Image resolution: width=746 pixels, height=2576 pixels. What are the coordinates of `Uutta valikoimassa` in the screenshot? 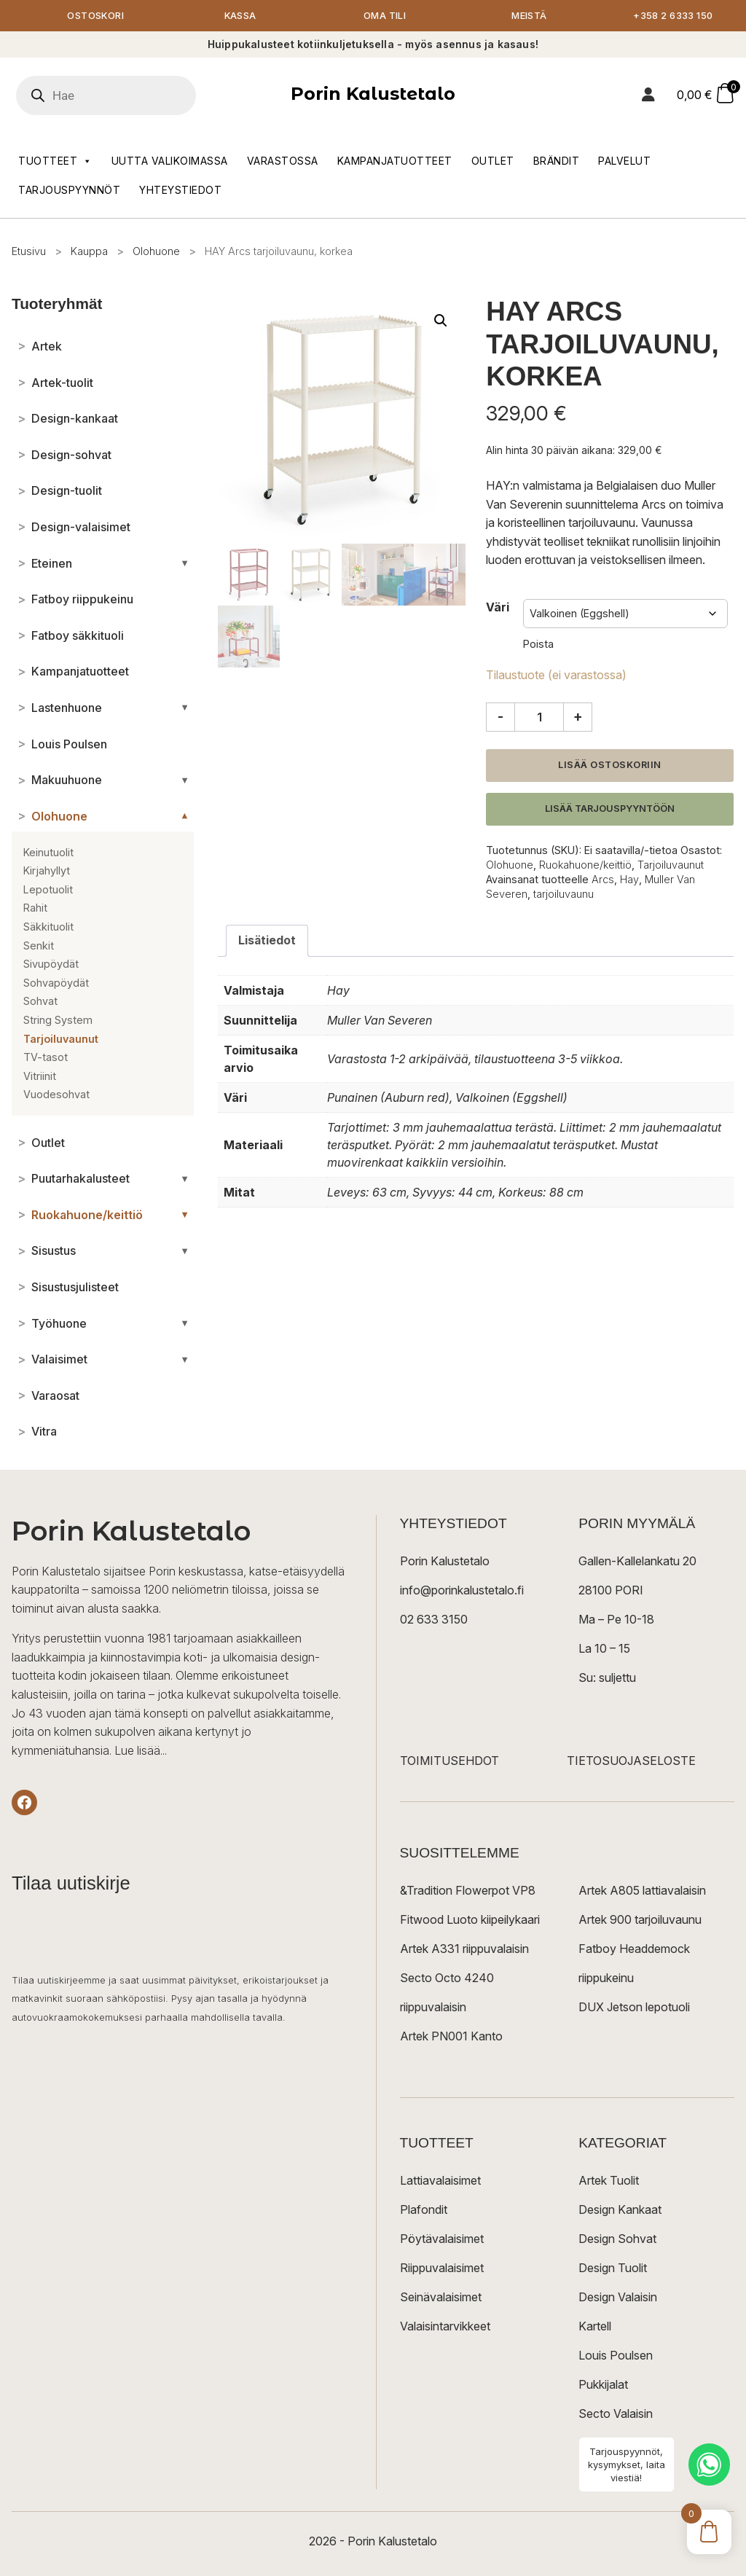 It's located at (169, 161).